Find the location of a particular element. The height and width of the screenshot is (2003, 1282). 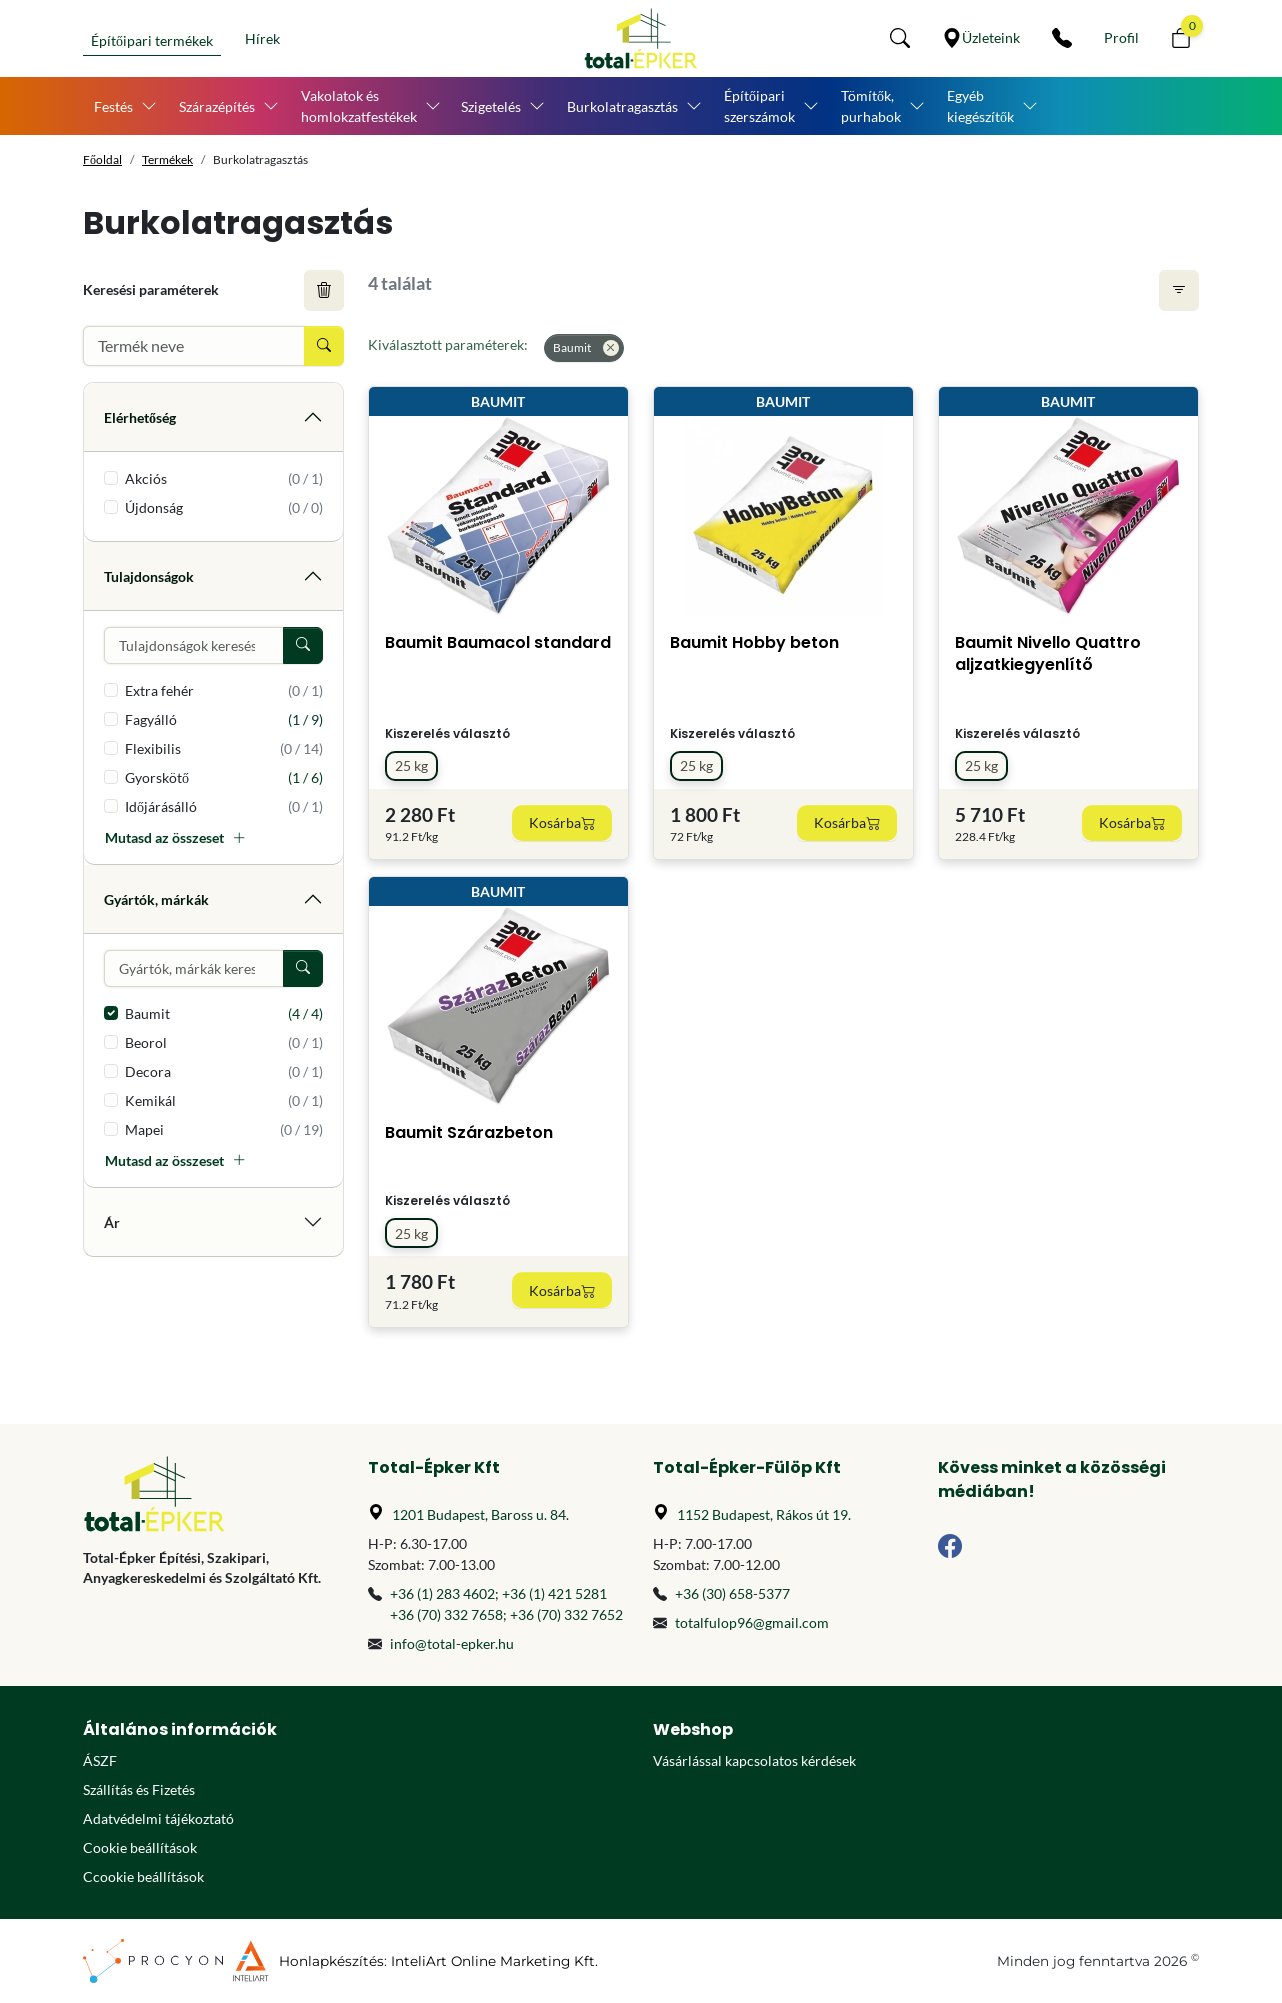

Honlapkészítés is located at coordinates (331, 1961).